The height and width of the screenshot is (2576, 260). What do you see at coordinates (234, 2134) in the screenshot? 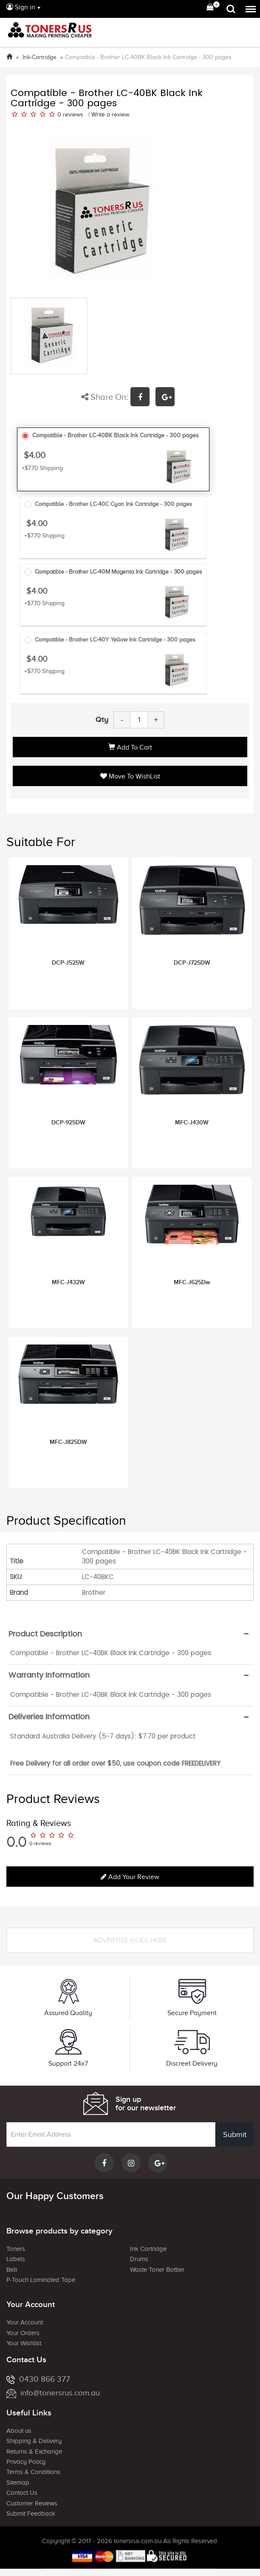
I see `Submit` at bounding box center [234, 2134].